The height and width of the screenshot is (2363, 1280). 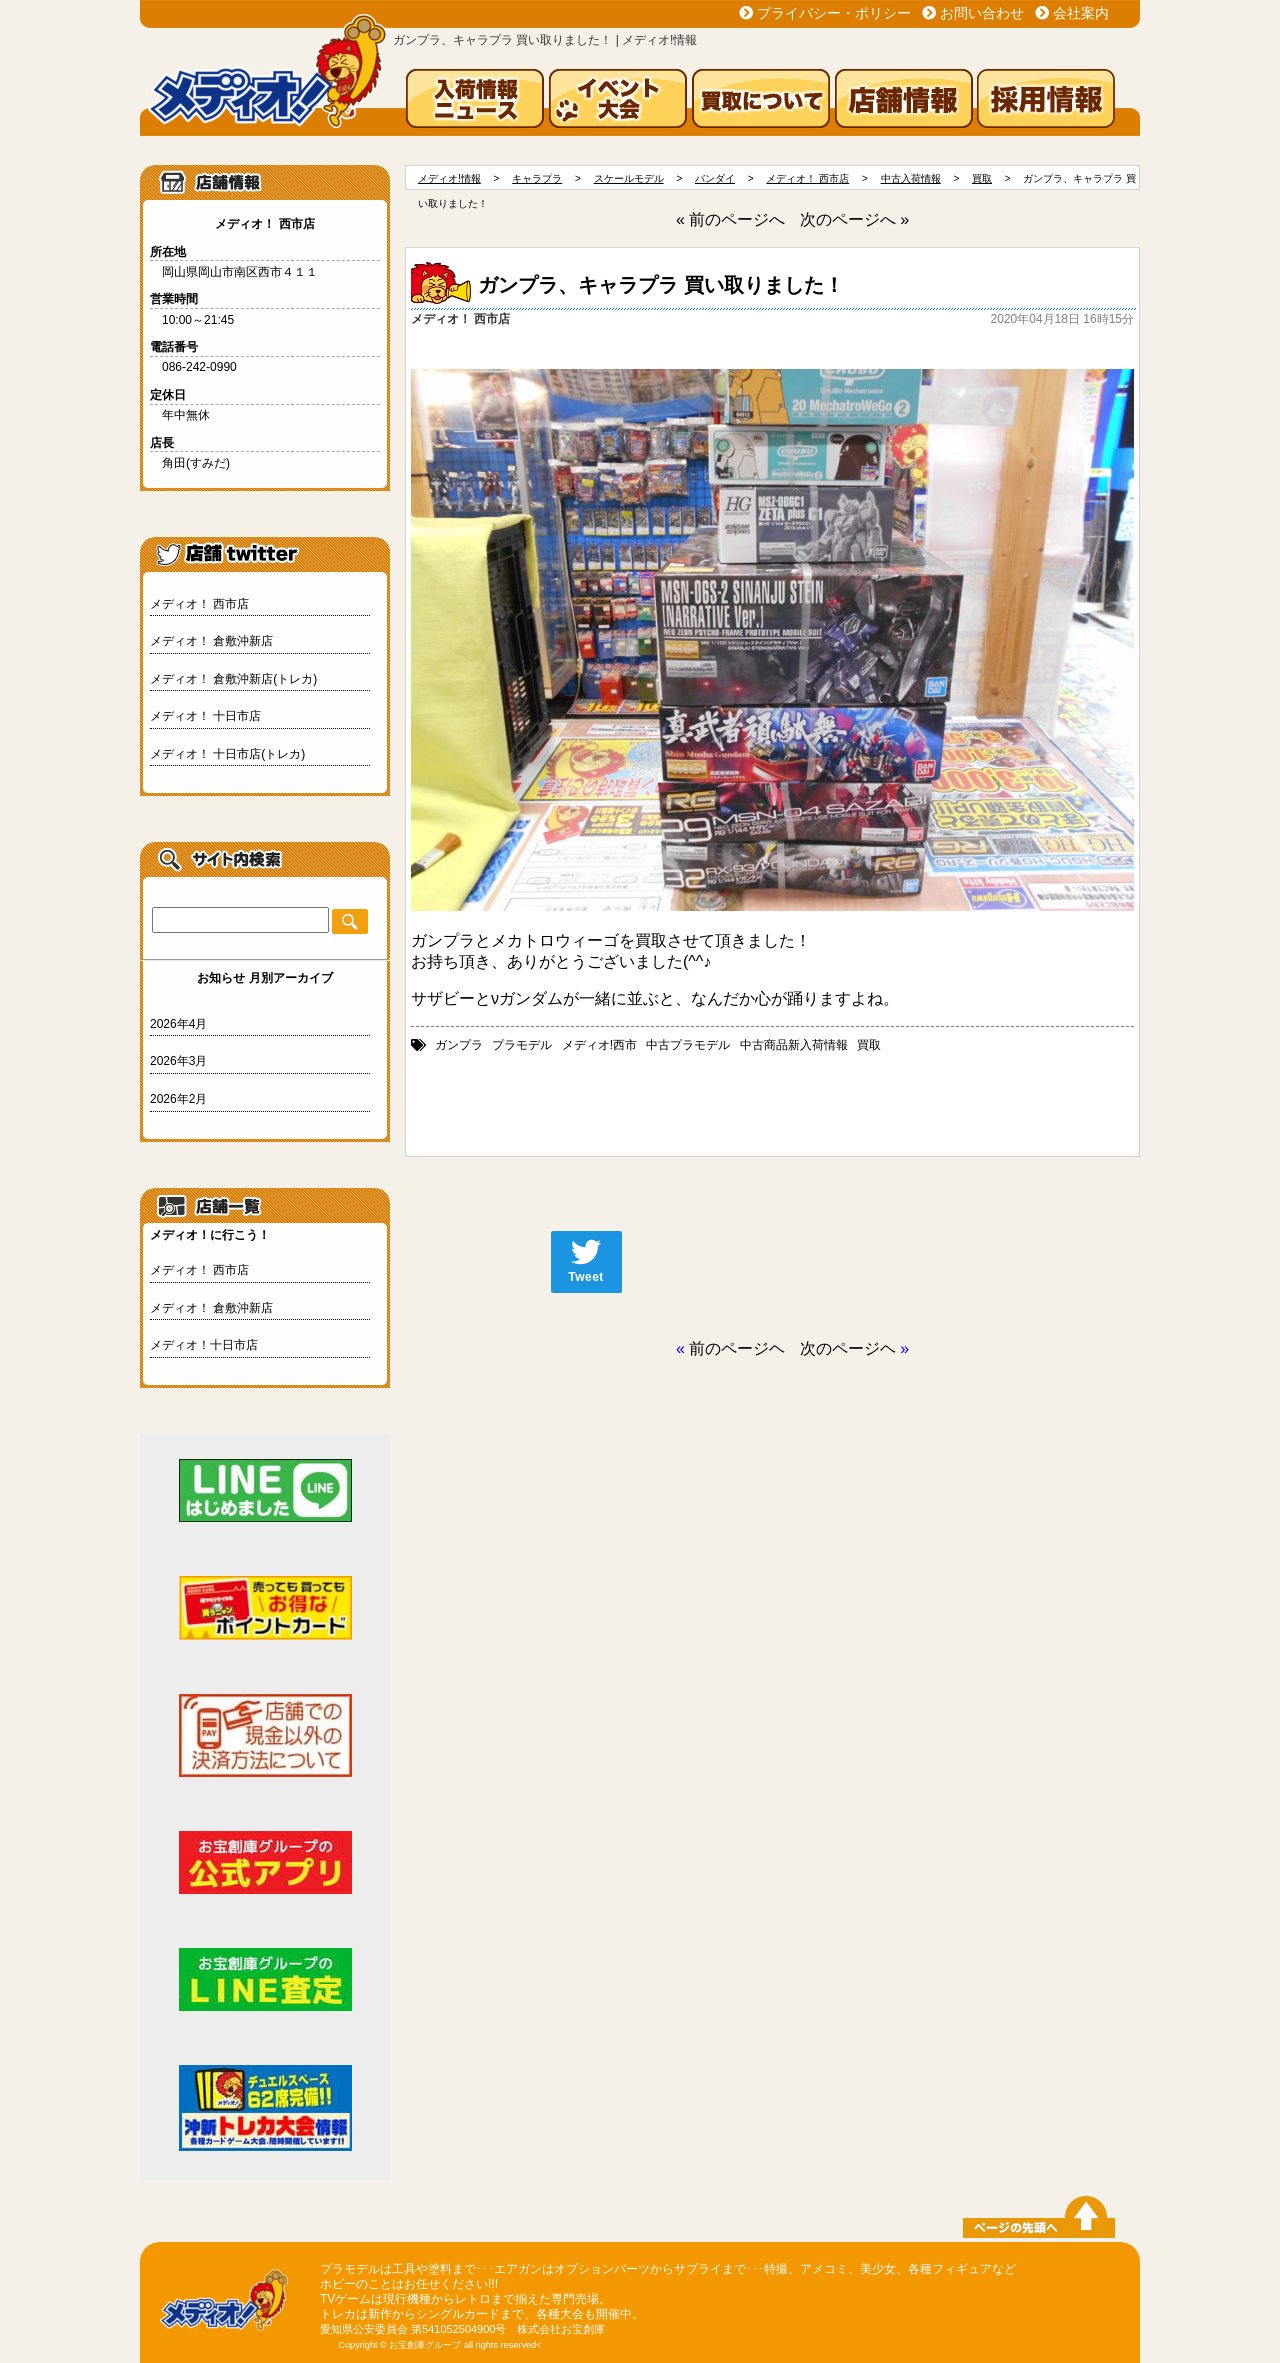 I want to click on 2026年4月, so click(x=178, y=1024).